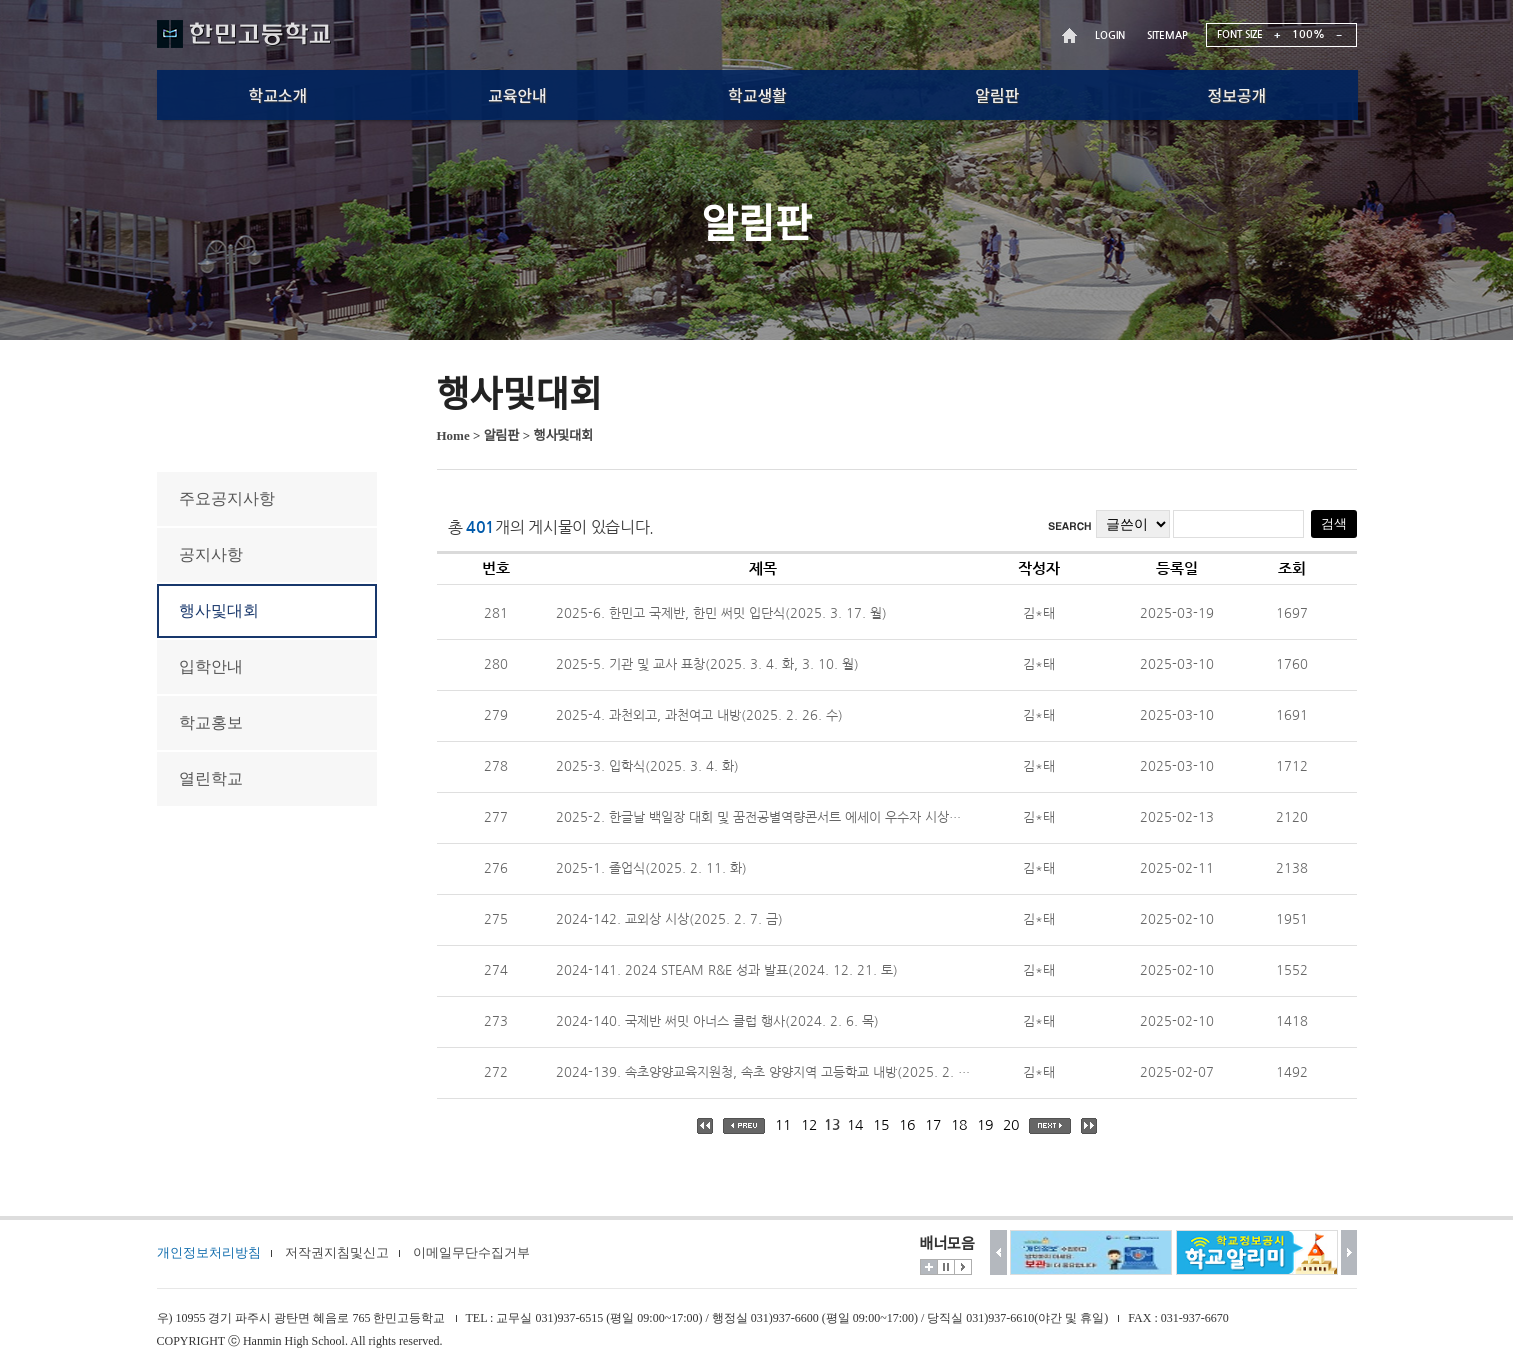 This screenshot has width=1513, height=1370. Describe the element at coordinates (963, 1267) in the screenshot. I see `시작` at that location.